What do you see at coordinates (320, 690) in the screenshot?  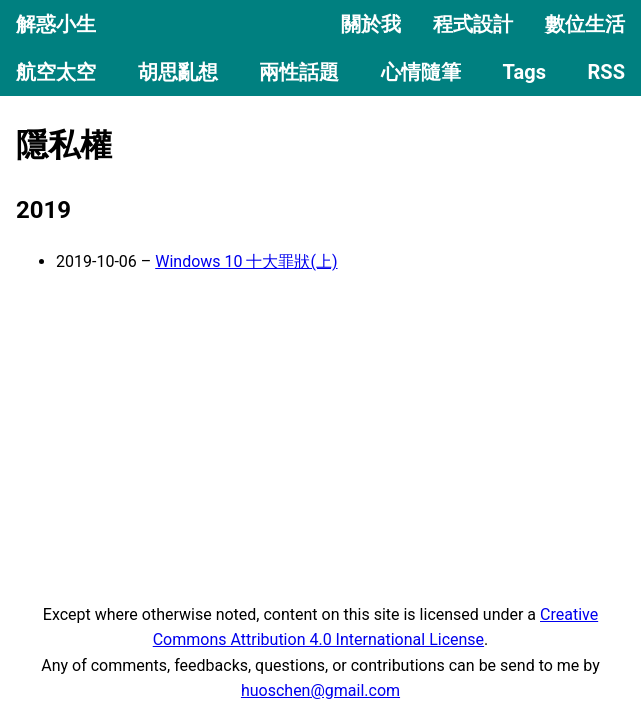 I see `huoschen@gmail.com` at bounding box center [320, 690].